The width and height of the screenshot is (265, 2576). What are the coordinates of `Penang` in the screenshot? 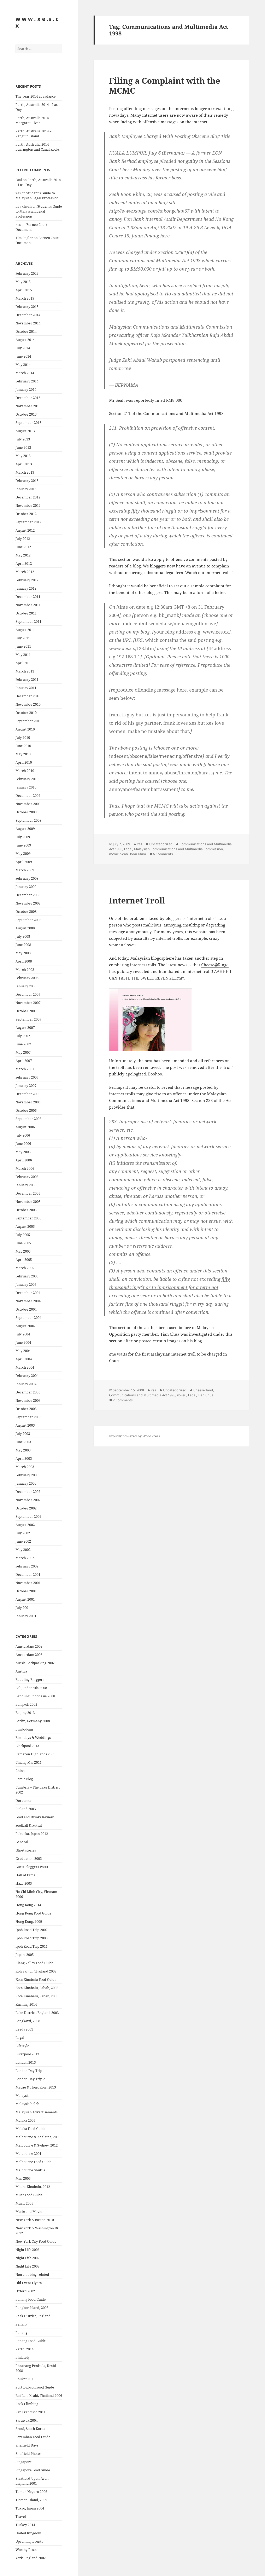 It's located at (21, 2324).